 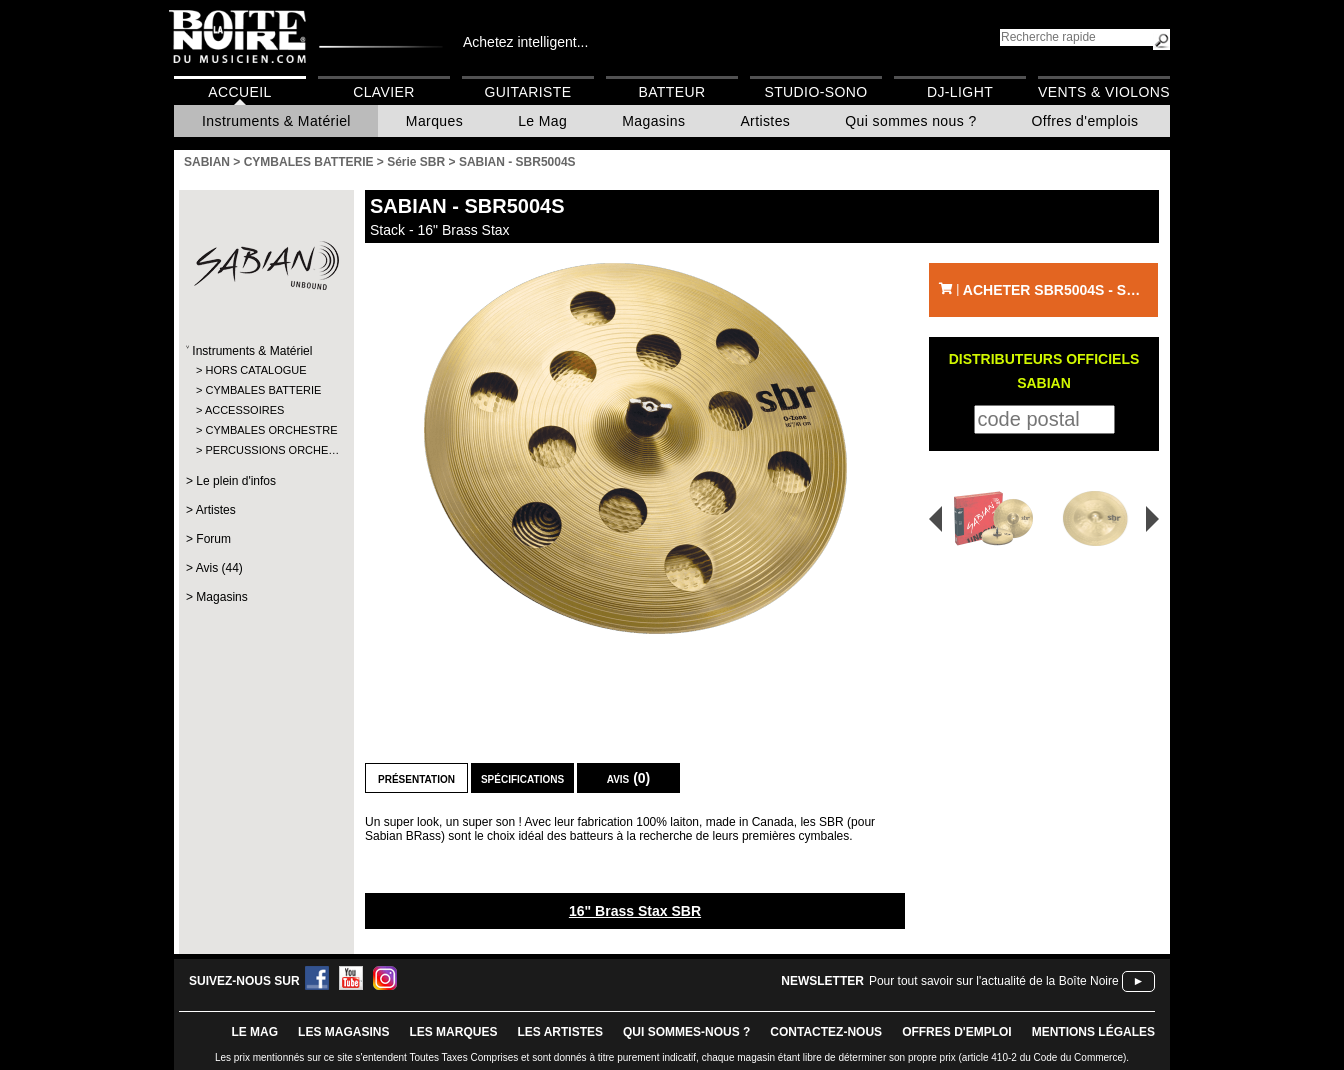 What do you see at coordinates (254, 1032) in the screenshot?
I see `le mag` at bounding box center [254, 1032].